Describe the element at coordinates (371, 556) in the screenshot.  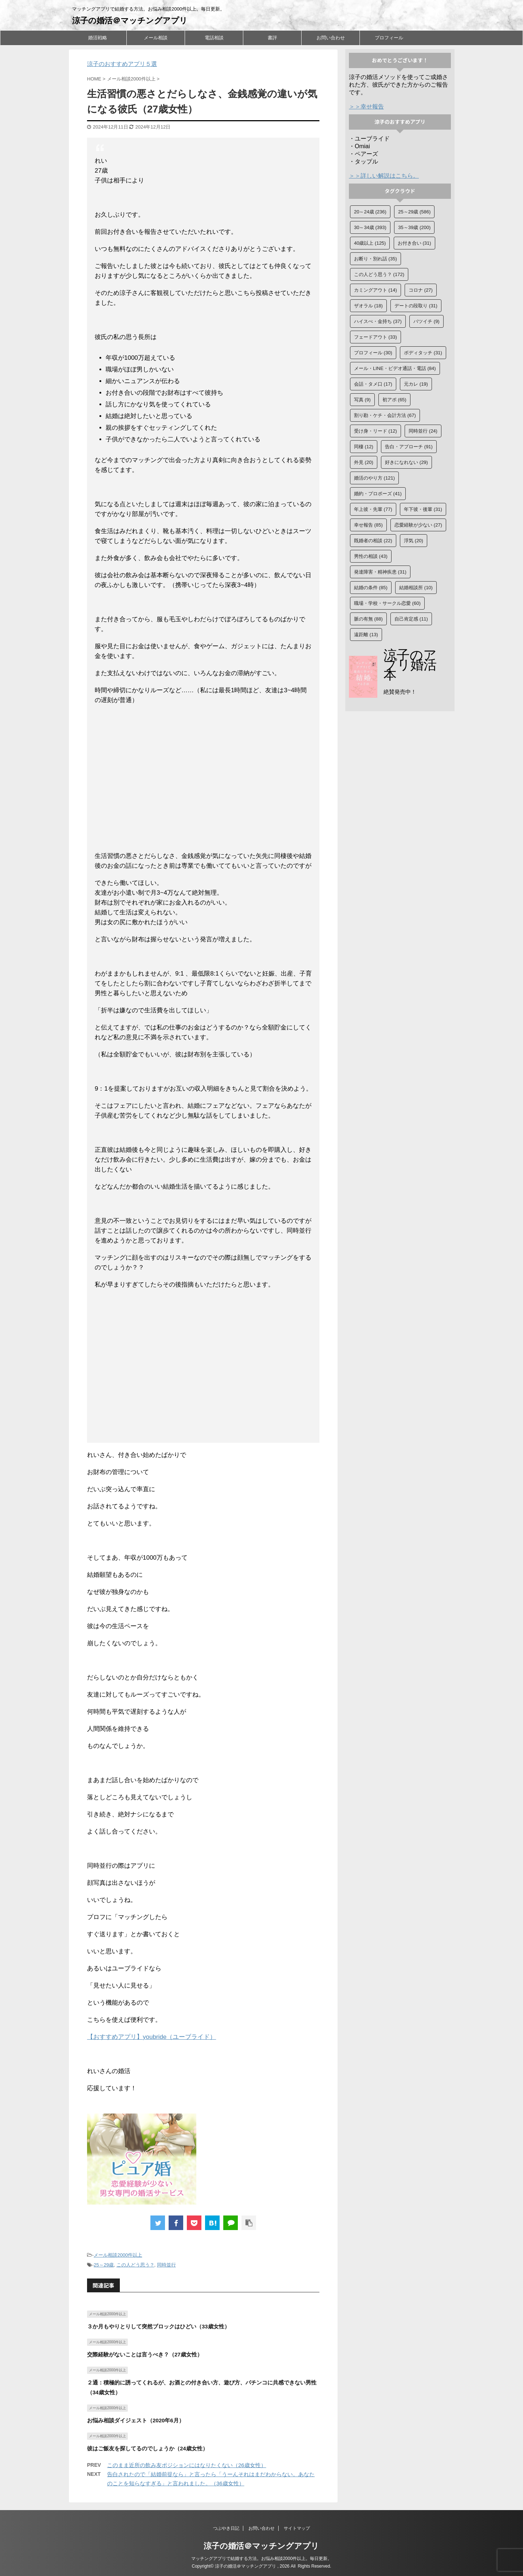
I see `男性の相談 [男性の相談 (43個の項目)]` at that location.